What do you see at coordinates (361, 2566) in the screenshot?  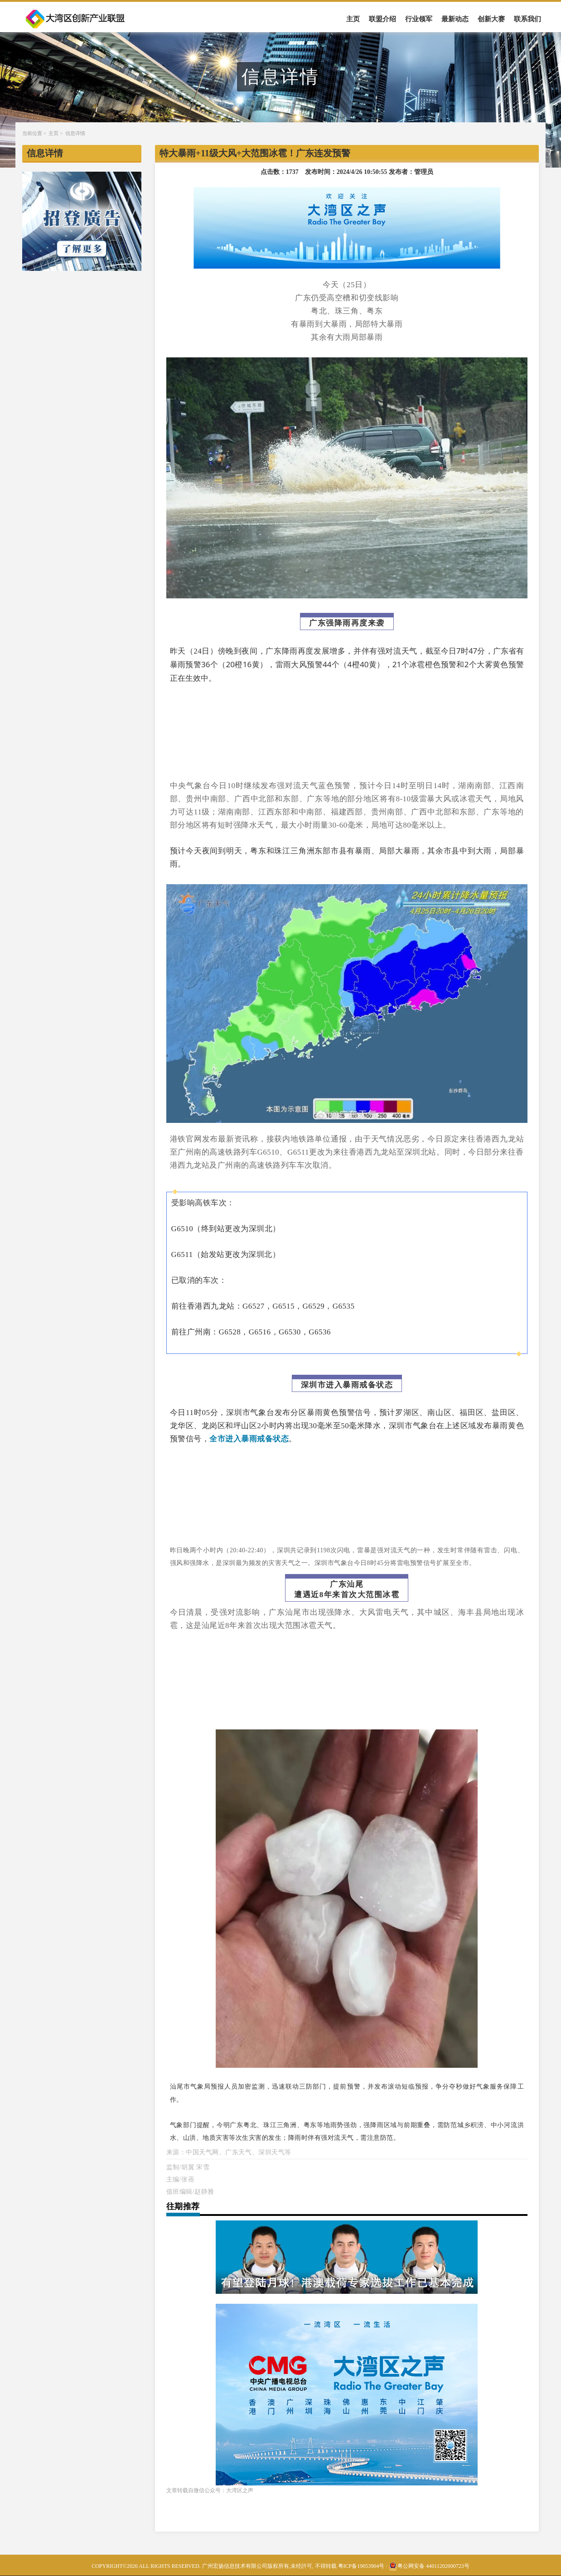 I see `粤ICP备19053904号` at bounding box center [361, 2566].